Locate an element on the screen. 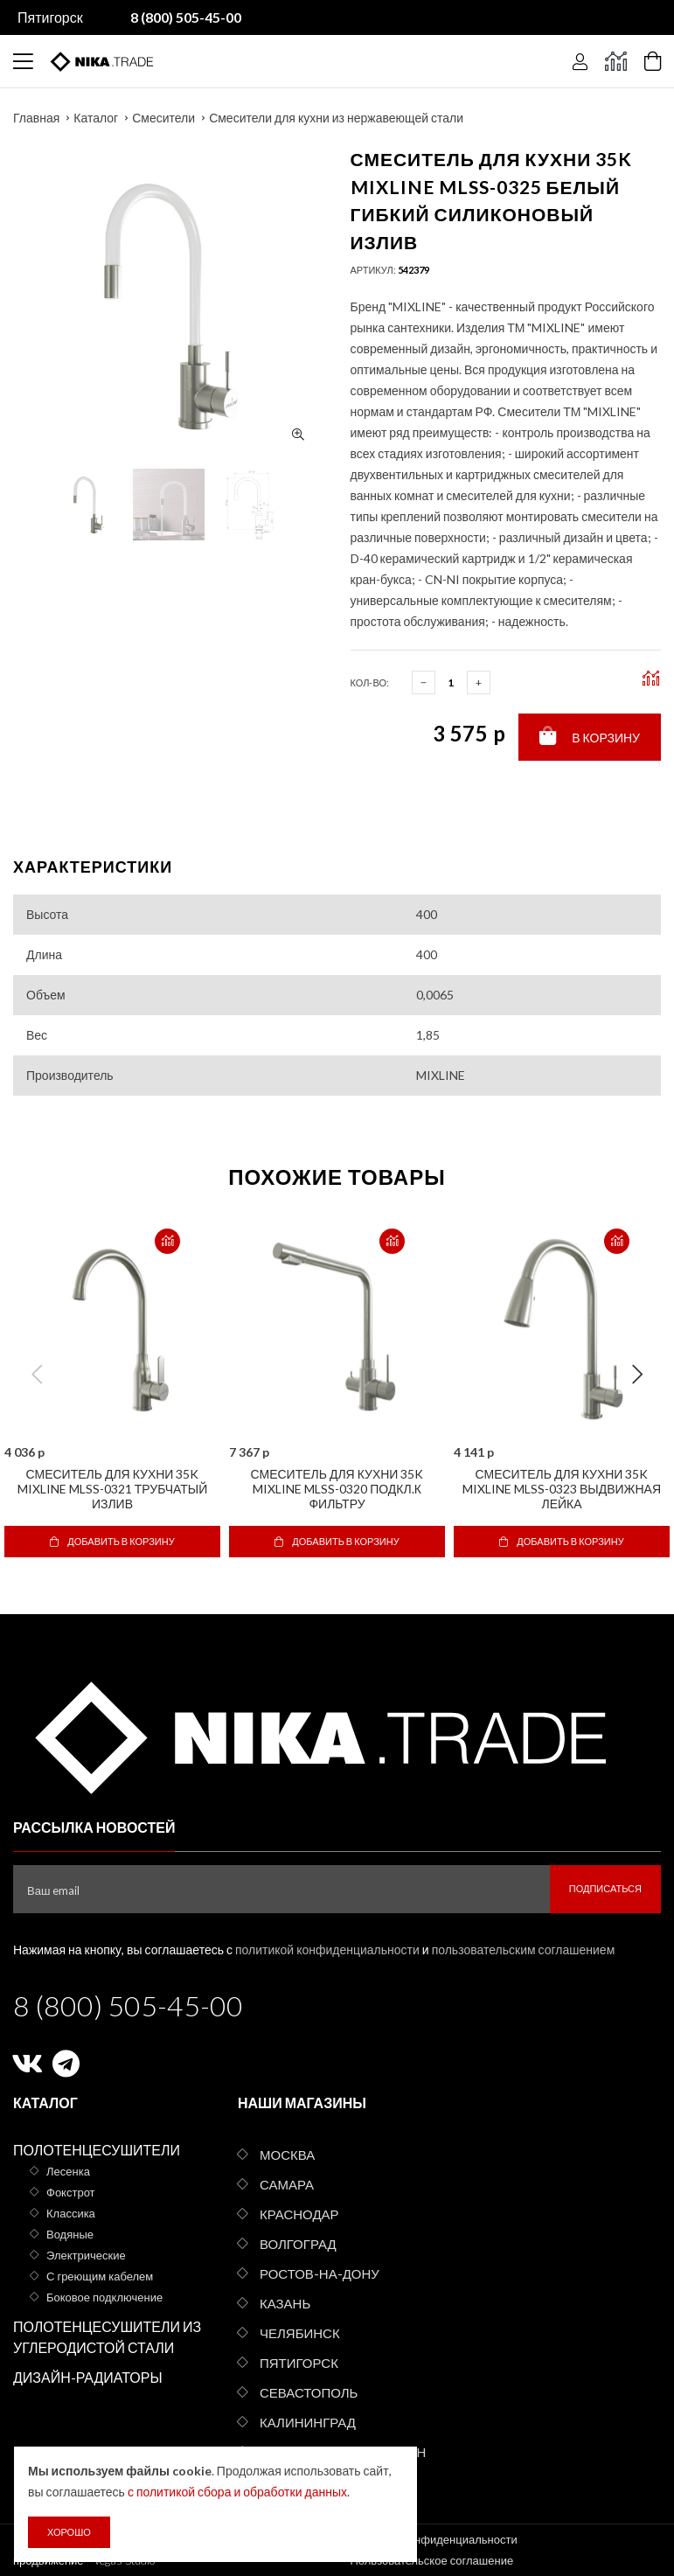 The height and width of the screenshot is (2576, 674). 8 (800) 505-45-00 is located at coordinates (128, 2005).